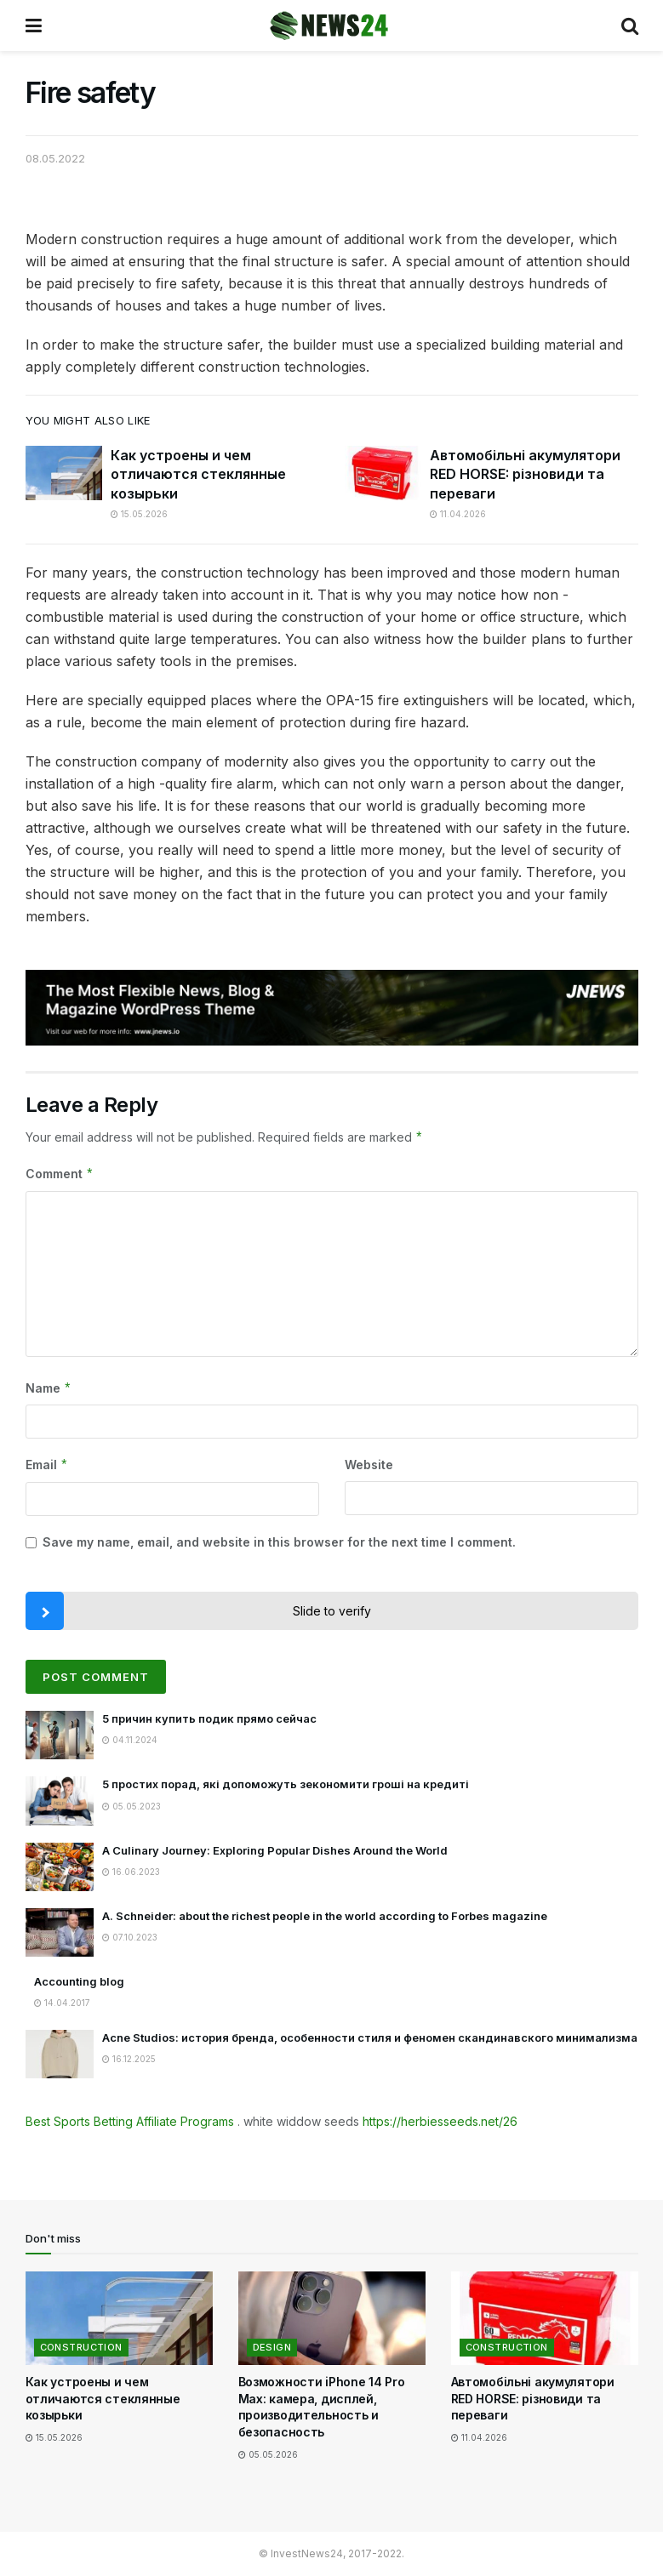  What do you see at coordinates (129, 2059) in the screenshot?
I see `16.12.2025` at bounding box center [129, 2059].